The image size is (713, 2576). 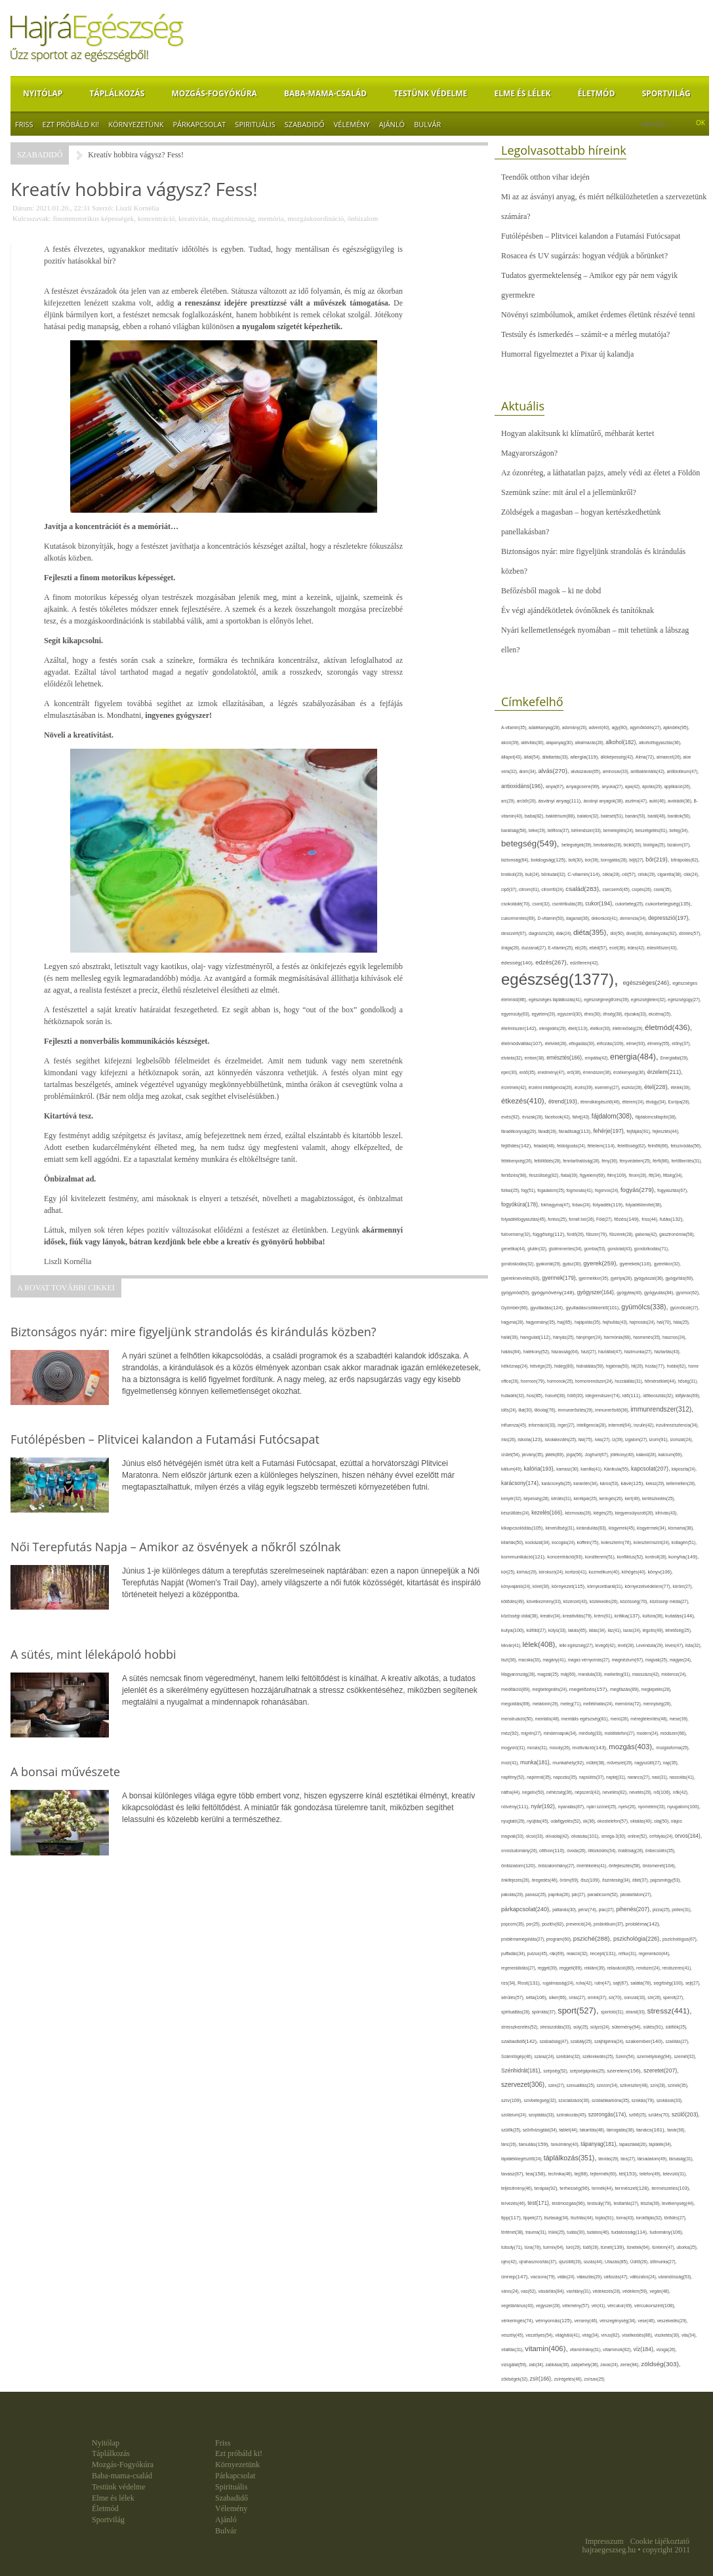 I want to click on panasz(25),, so click(x=536, y=1894).